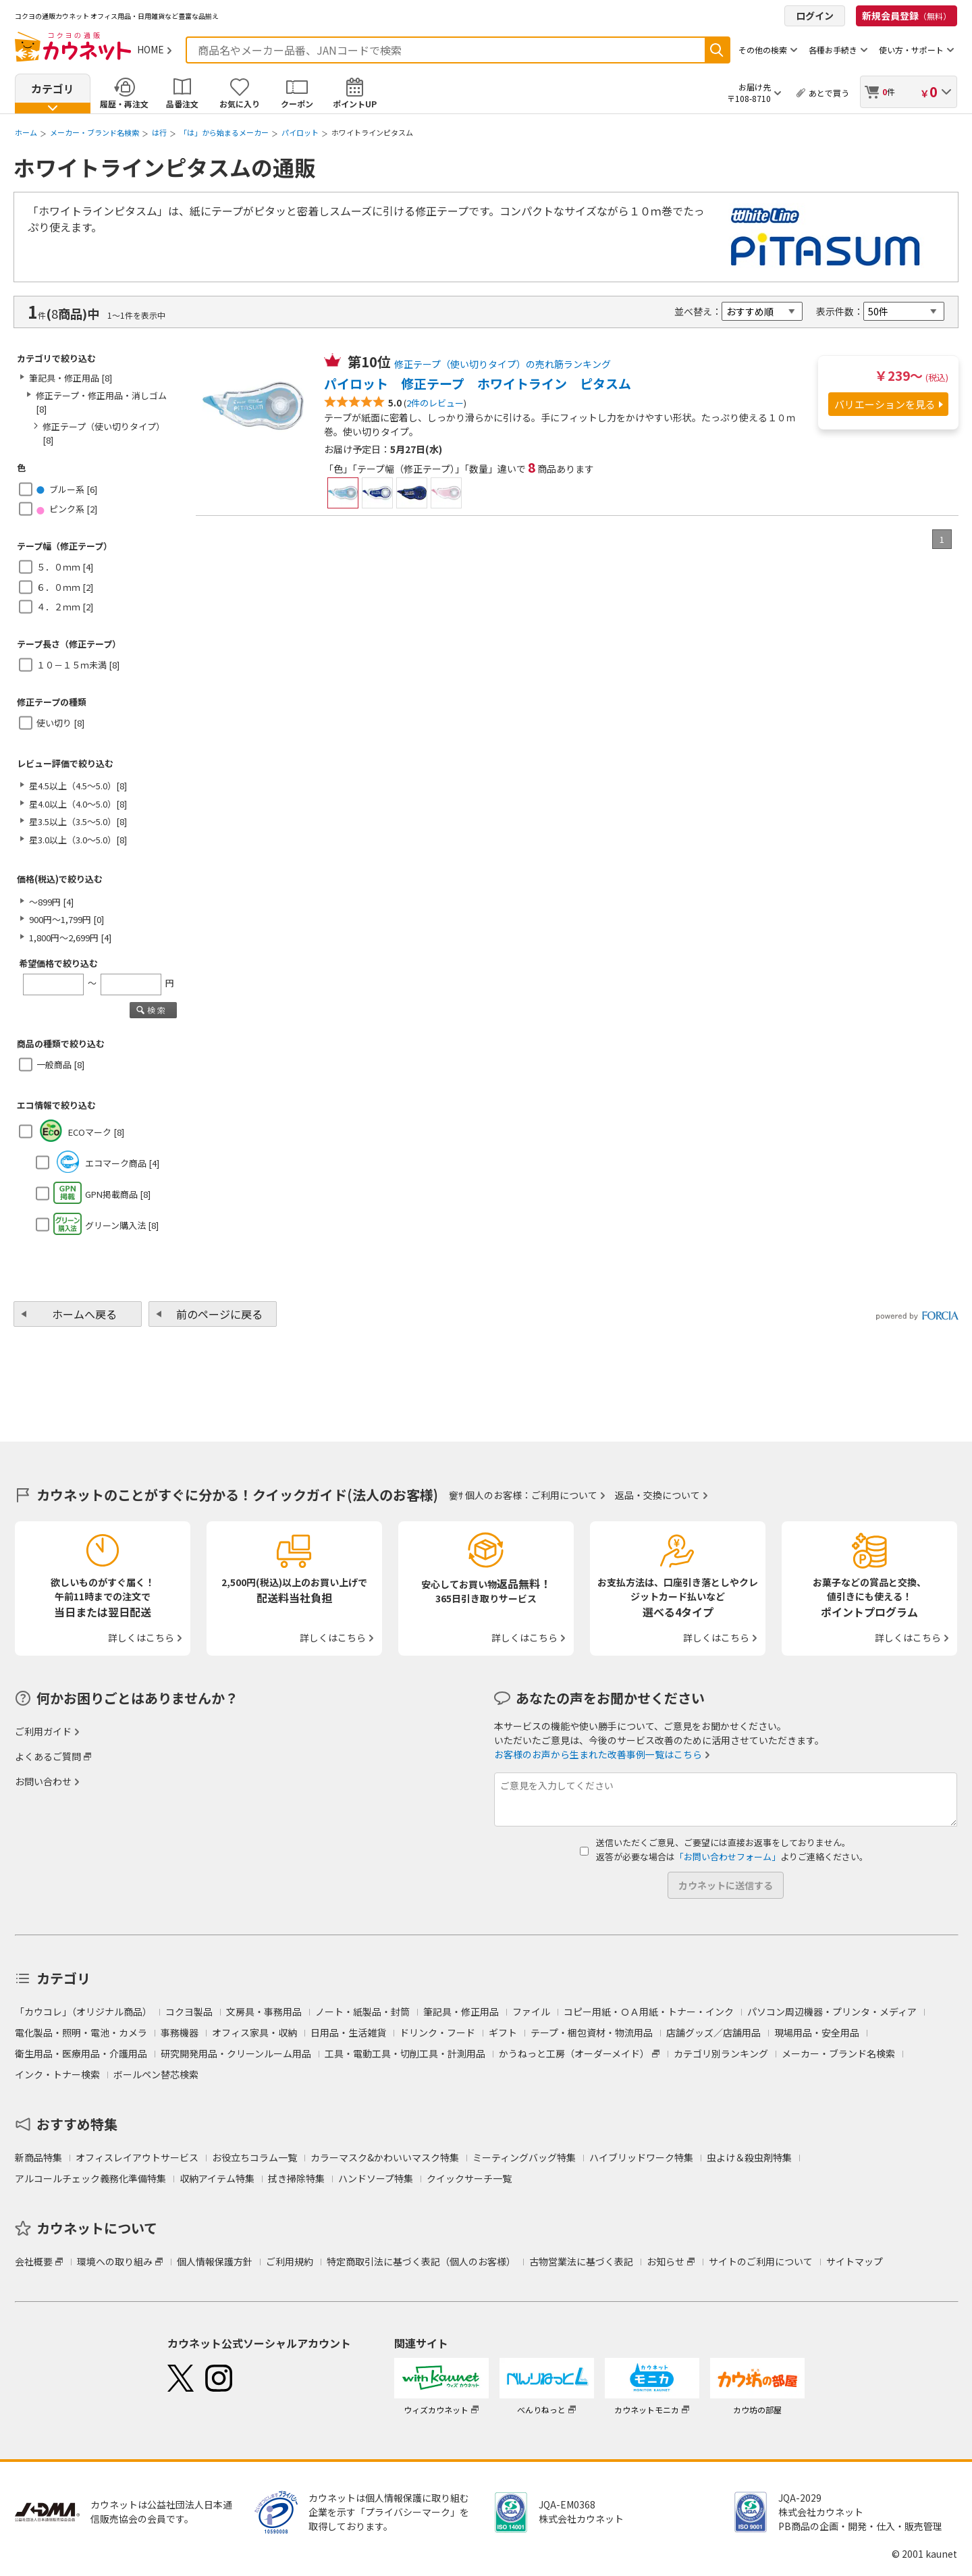 The image size is (972, 2576). What do you see at coordinates (78, 839) in the screenshot?
I see `星3.0以上（3.0～5.0）[8]` at bounding box center [78, 839].